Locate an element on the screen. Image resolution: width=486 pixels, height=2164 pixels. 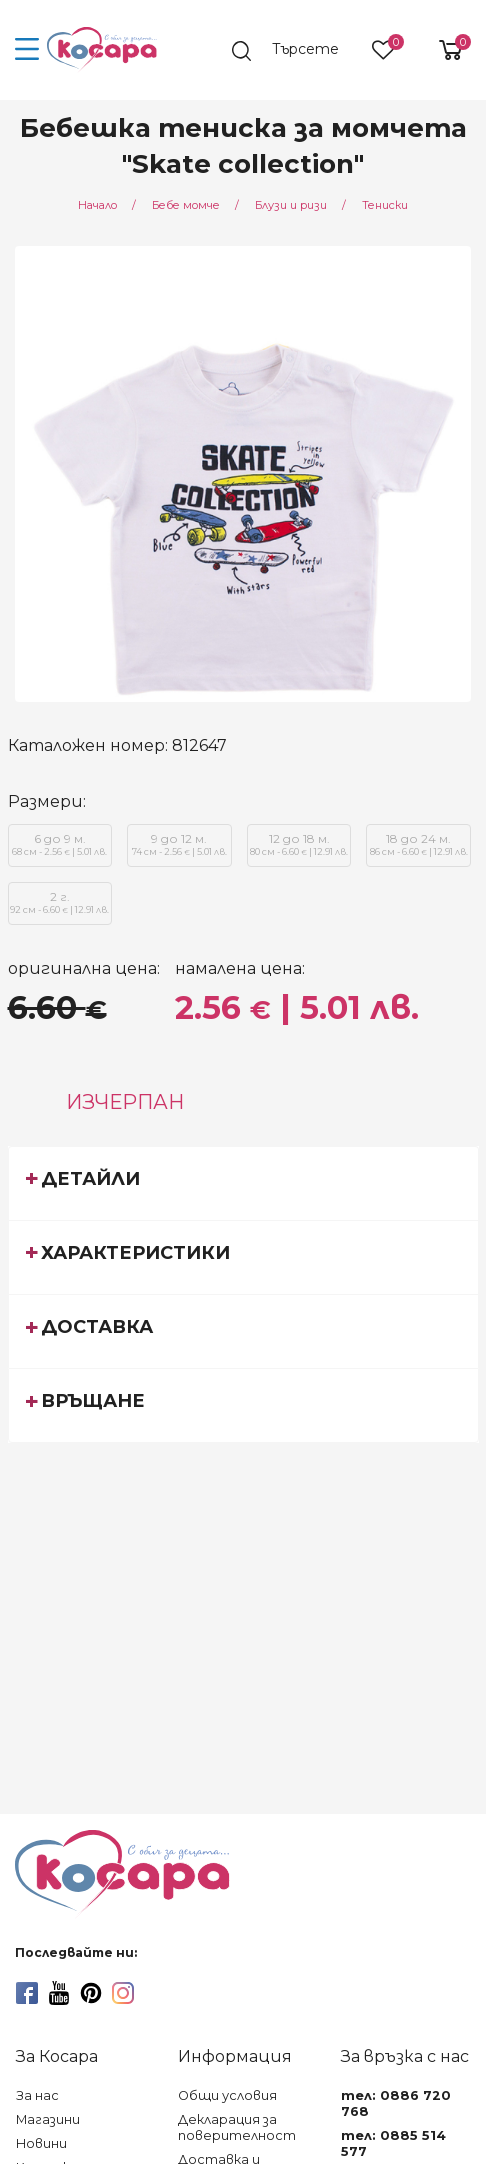
[youtube] is located at coordinates (59, 1993).